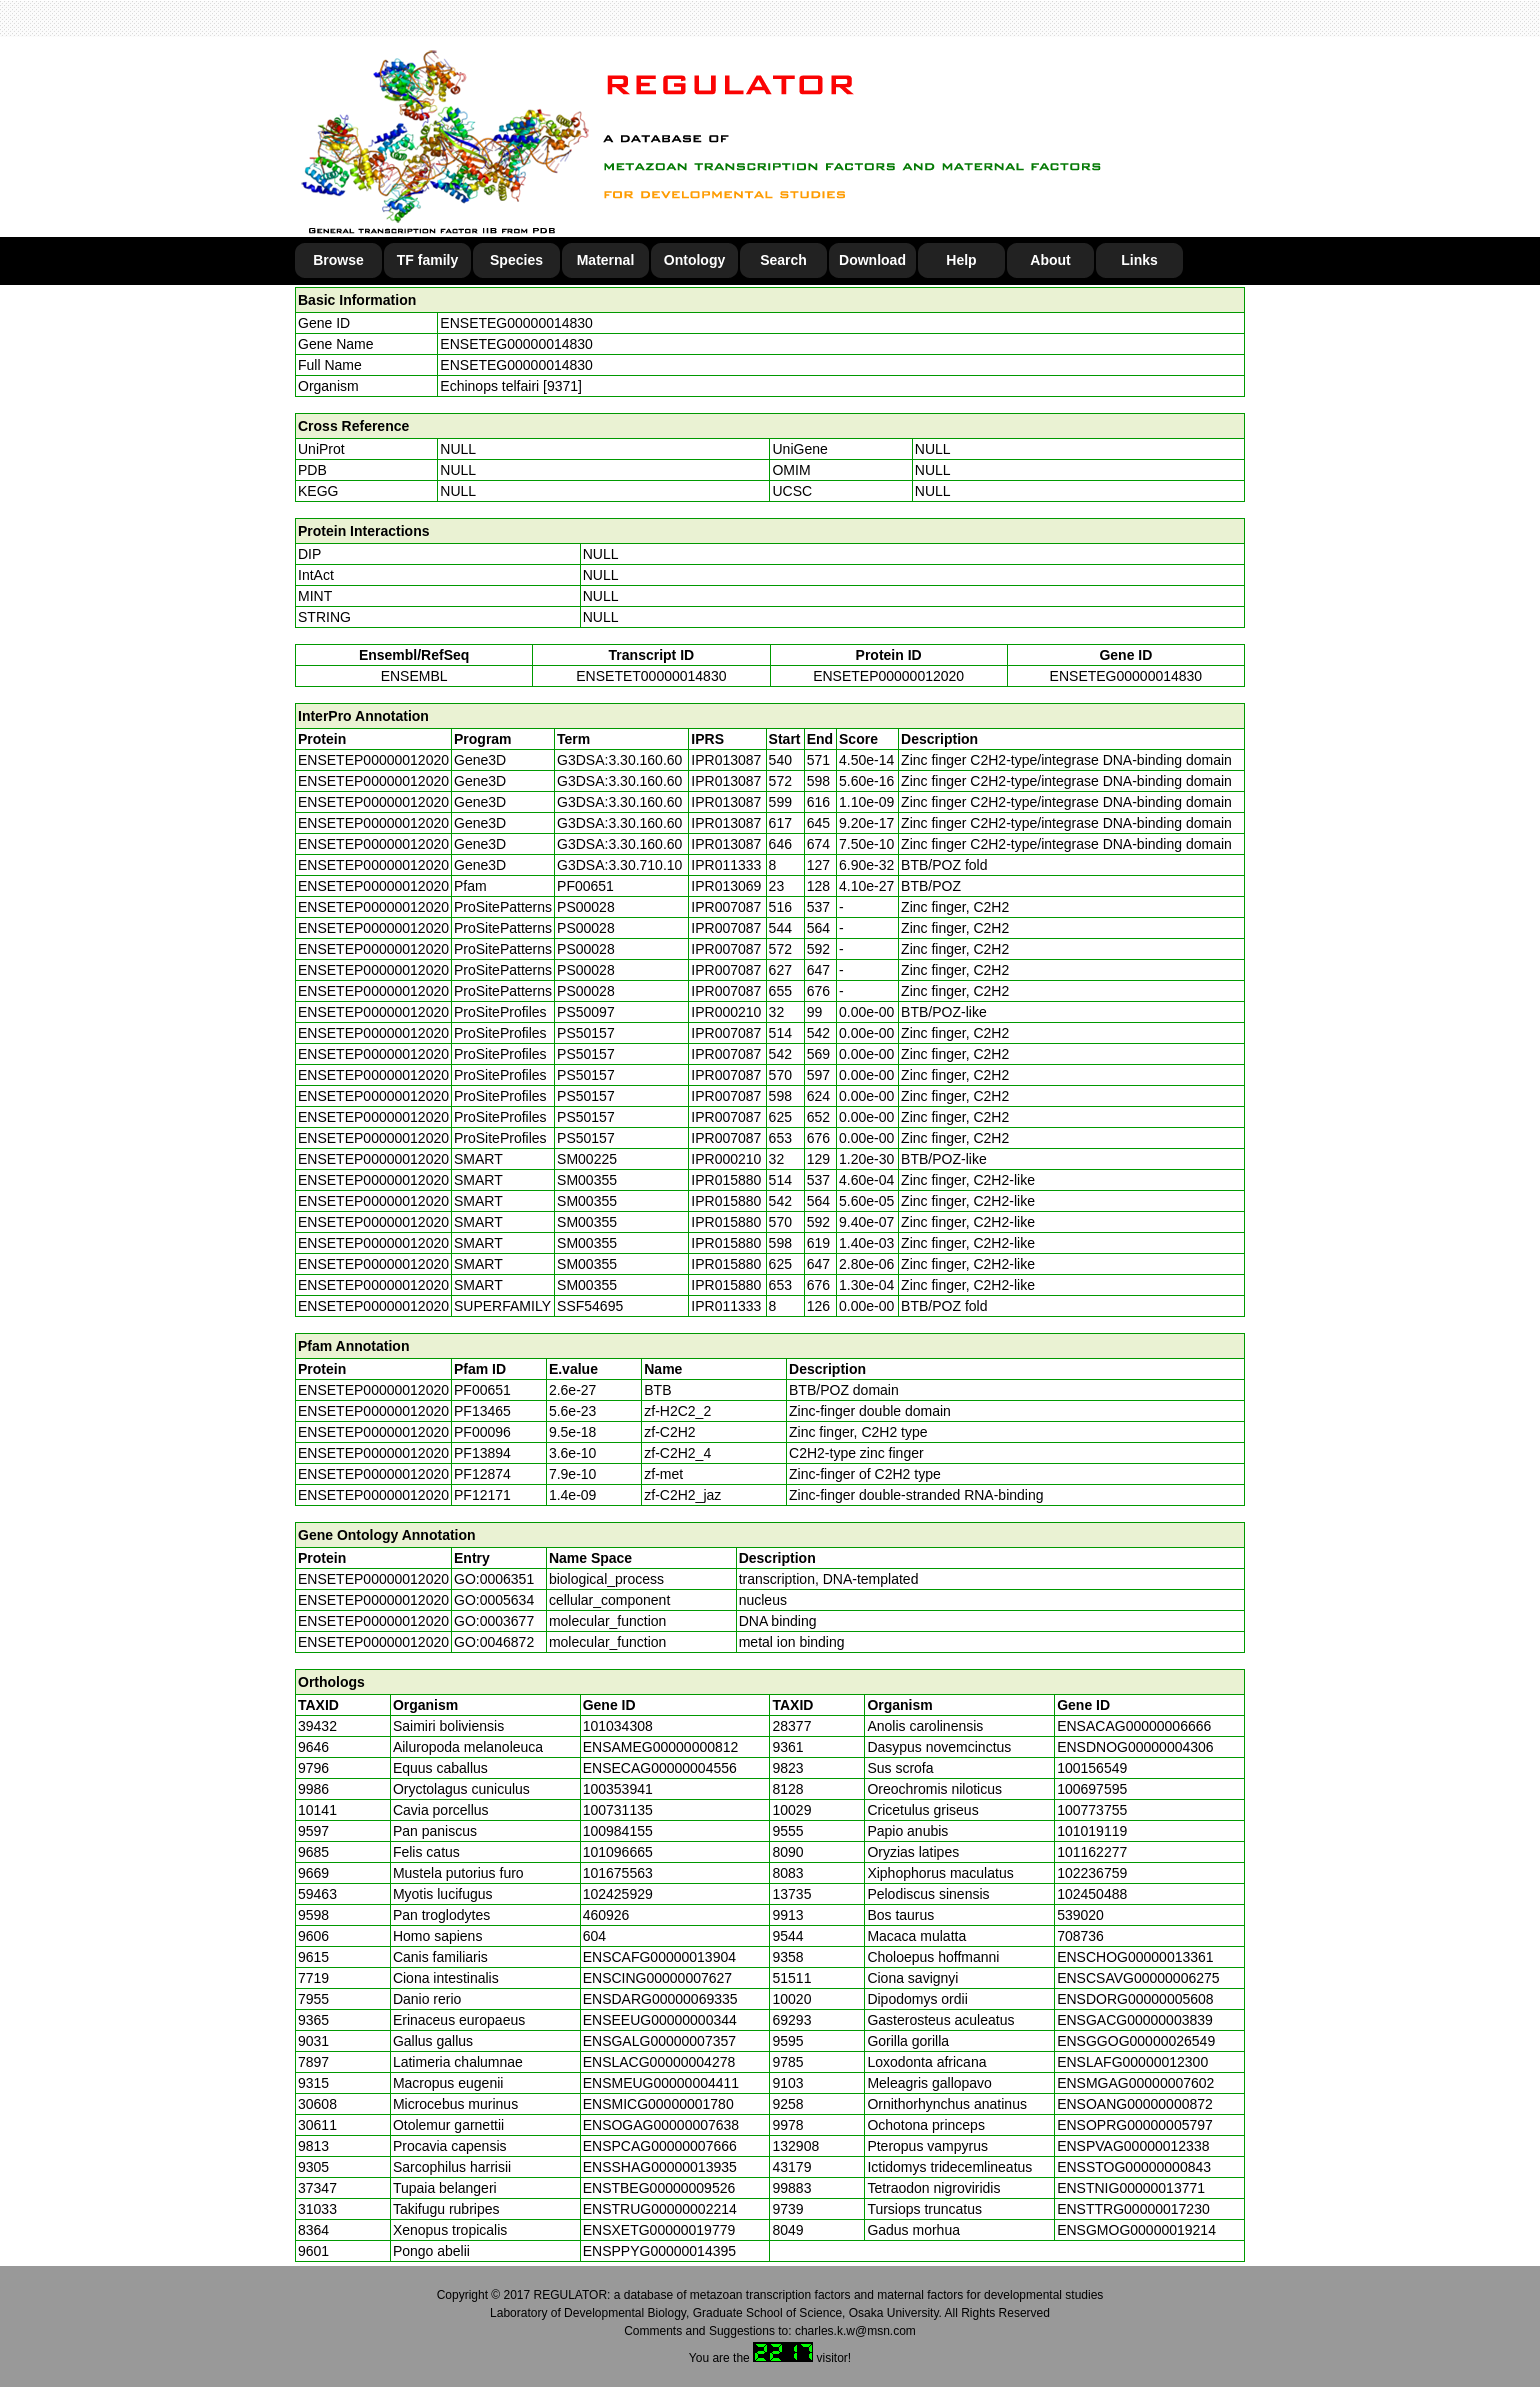  What do you see at coordinates (1135, 1747) in the screenshot?
I see `ENSDNOG00000004306` at bounding box center [1135, 1747].